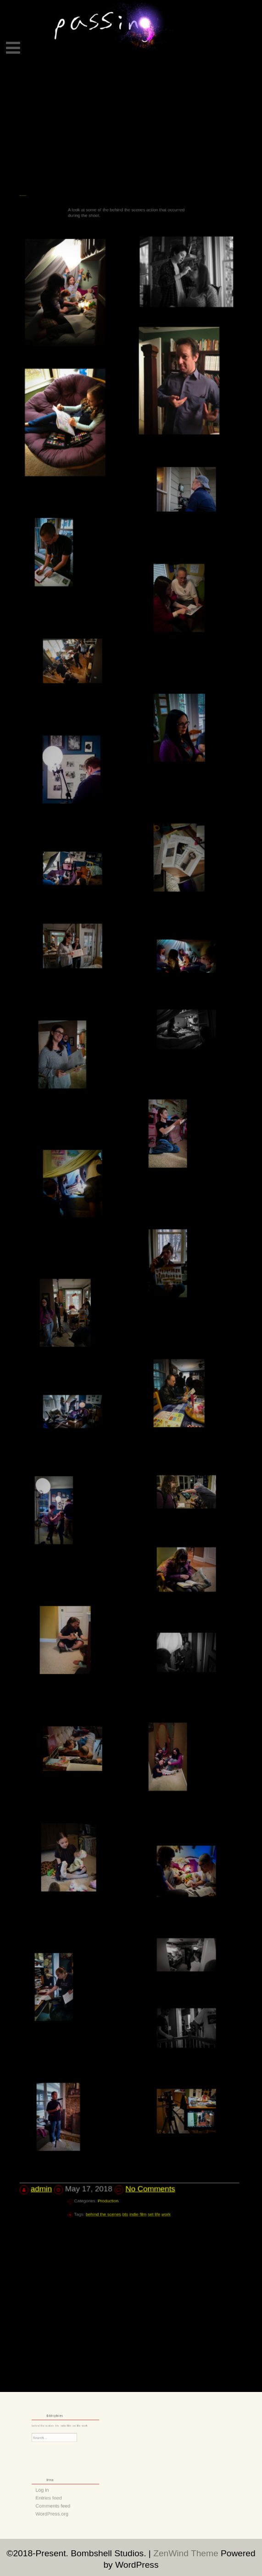 The height and width of the screenshot is (2576, 262). What do you see at coordinates (61, 2426) in the screenshot?
I see `bts [bts (1 item)]` at bounding box center [61, 2426].